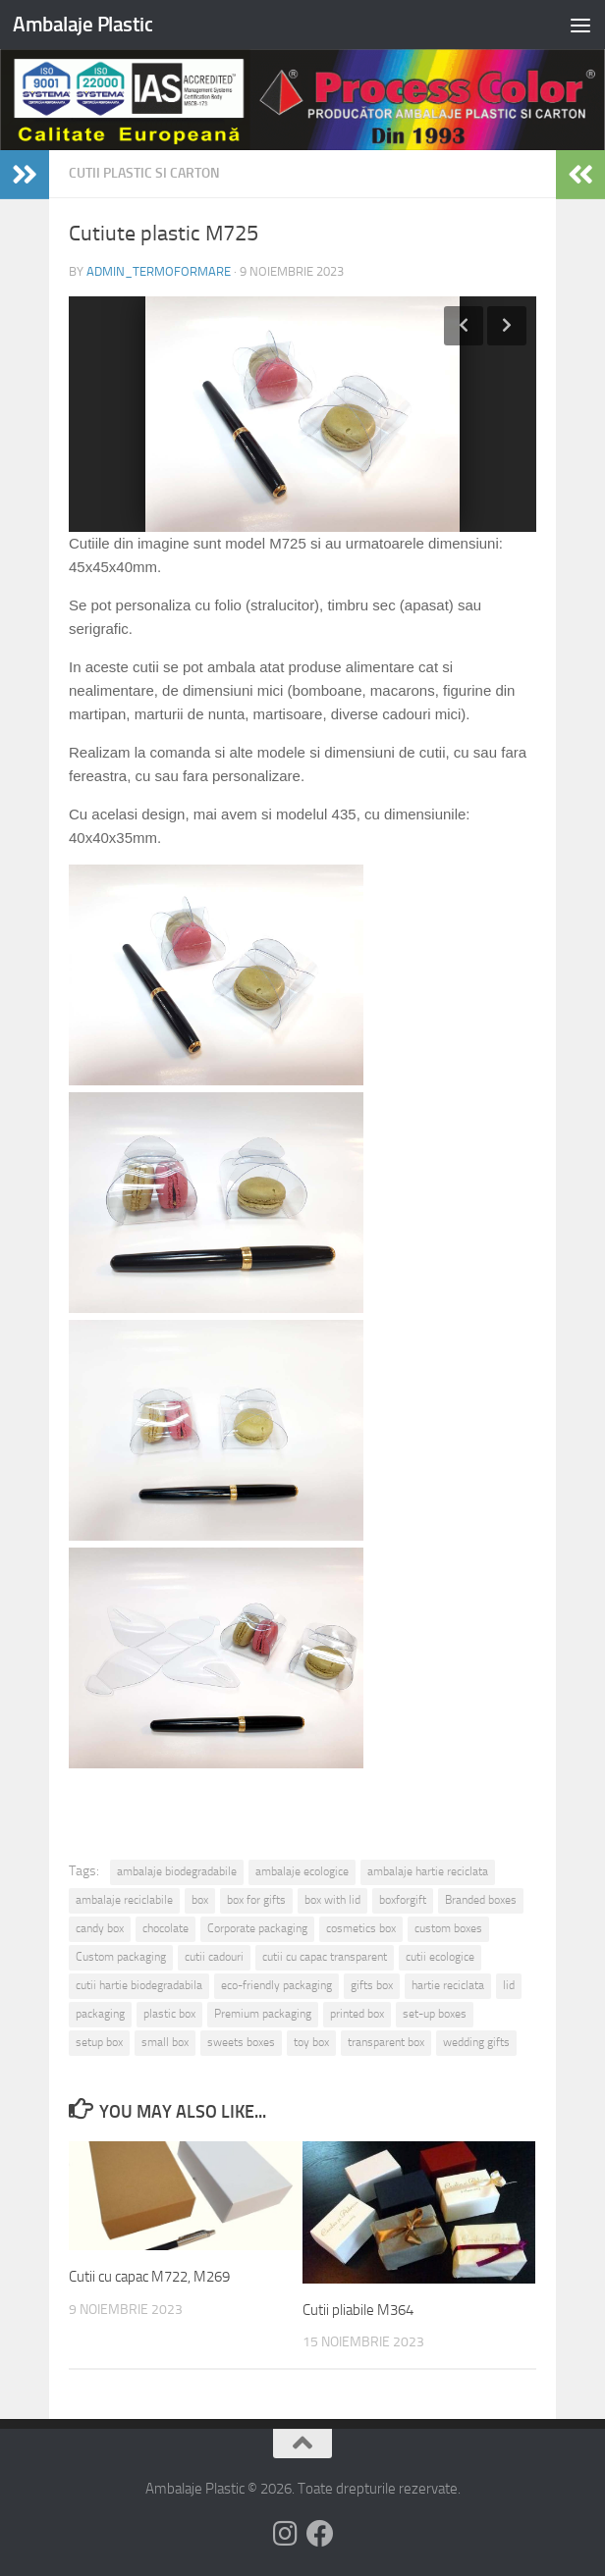 The image size is (605, 2576). I want to click on Cutii cu capac M722, M269, so click(149, 2277).